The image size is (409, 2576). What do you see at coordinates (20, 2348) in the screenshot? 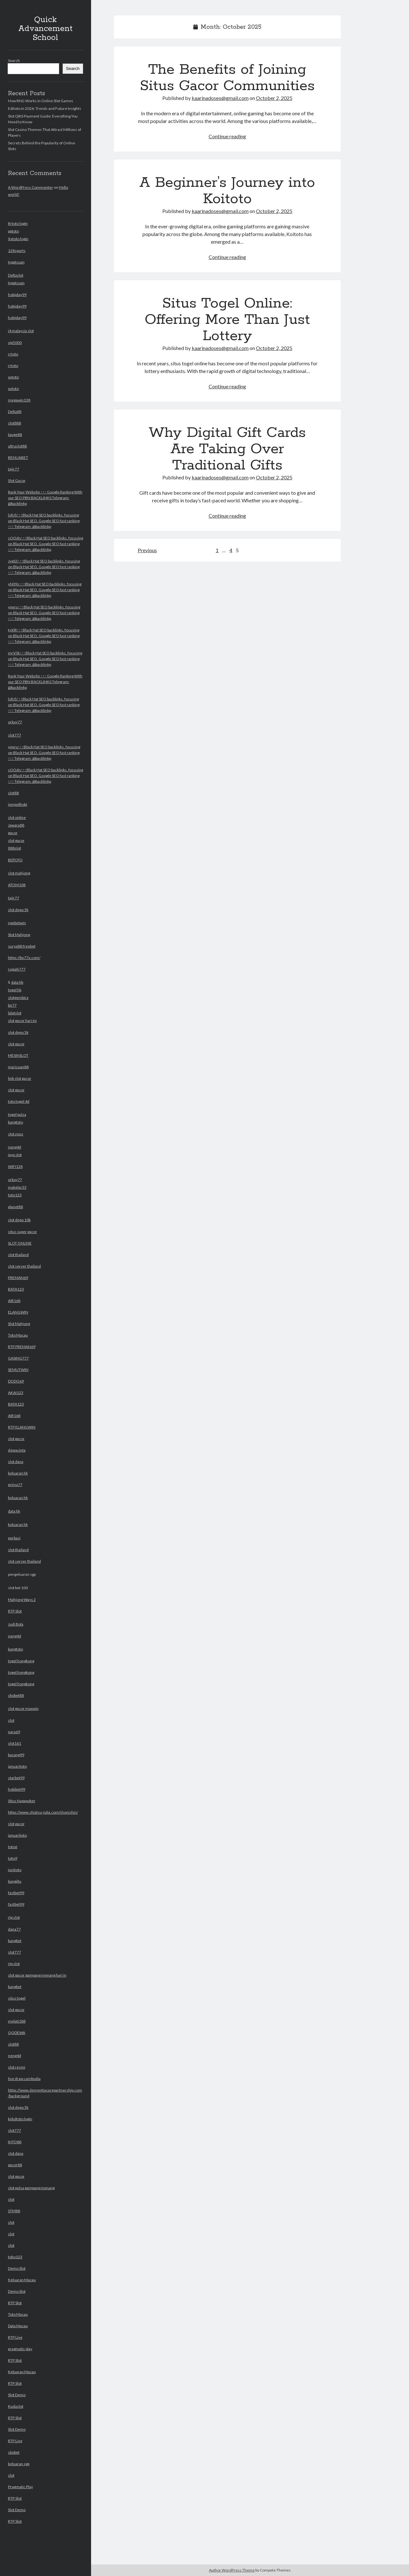
I see `pragmatic play` at bounding box center [20, 2348].